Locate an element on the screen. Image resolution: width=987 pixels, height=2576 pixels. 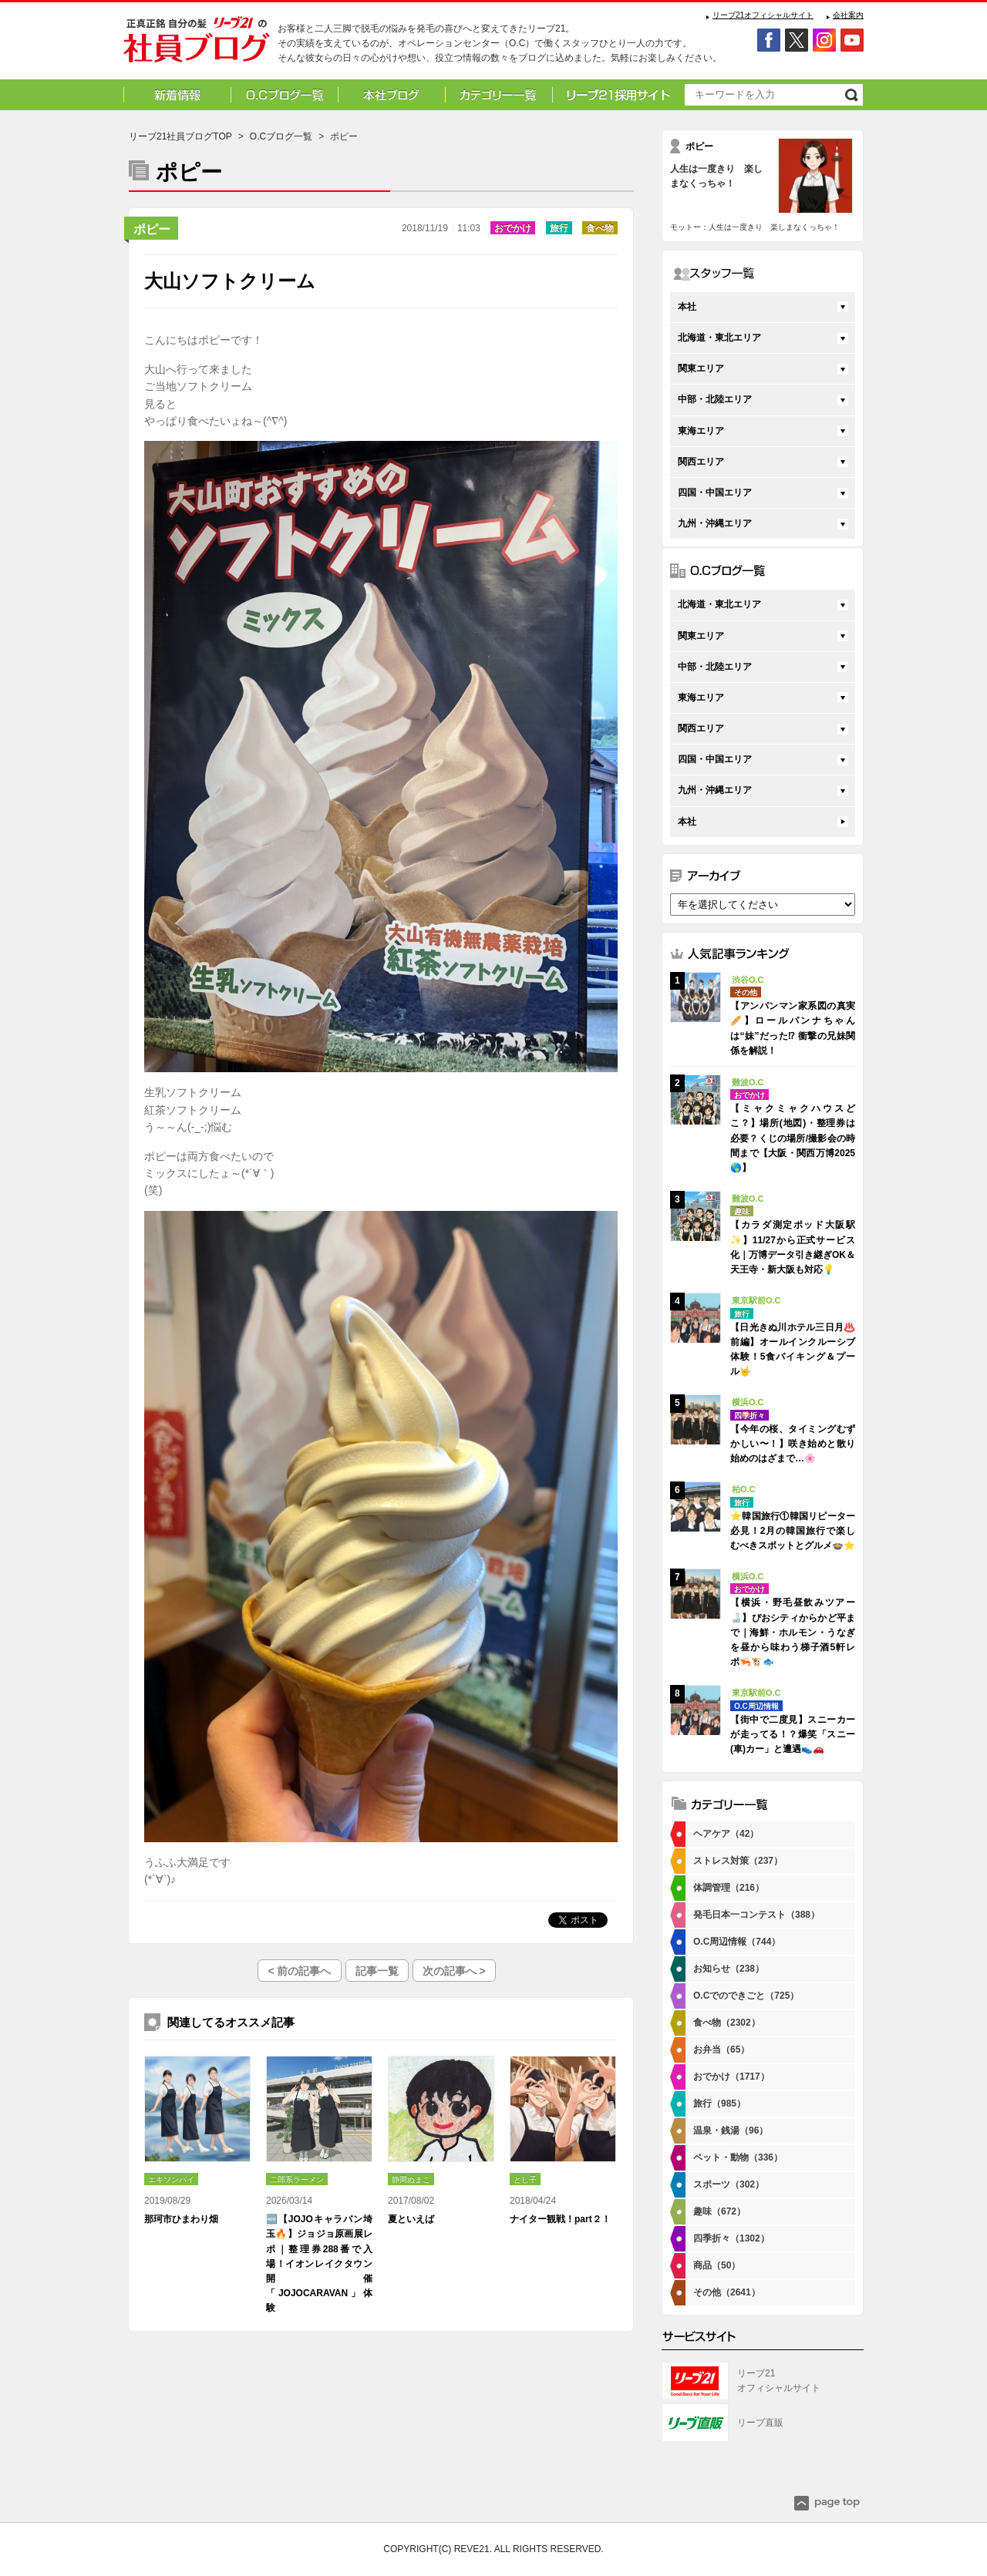
【街中で二度見】スニーカーが走ってる！？爆笑「スニー(車)カー」と遭遇👟🚗 is located at coordinates (792, 1734).